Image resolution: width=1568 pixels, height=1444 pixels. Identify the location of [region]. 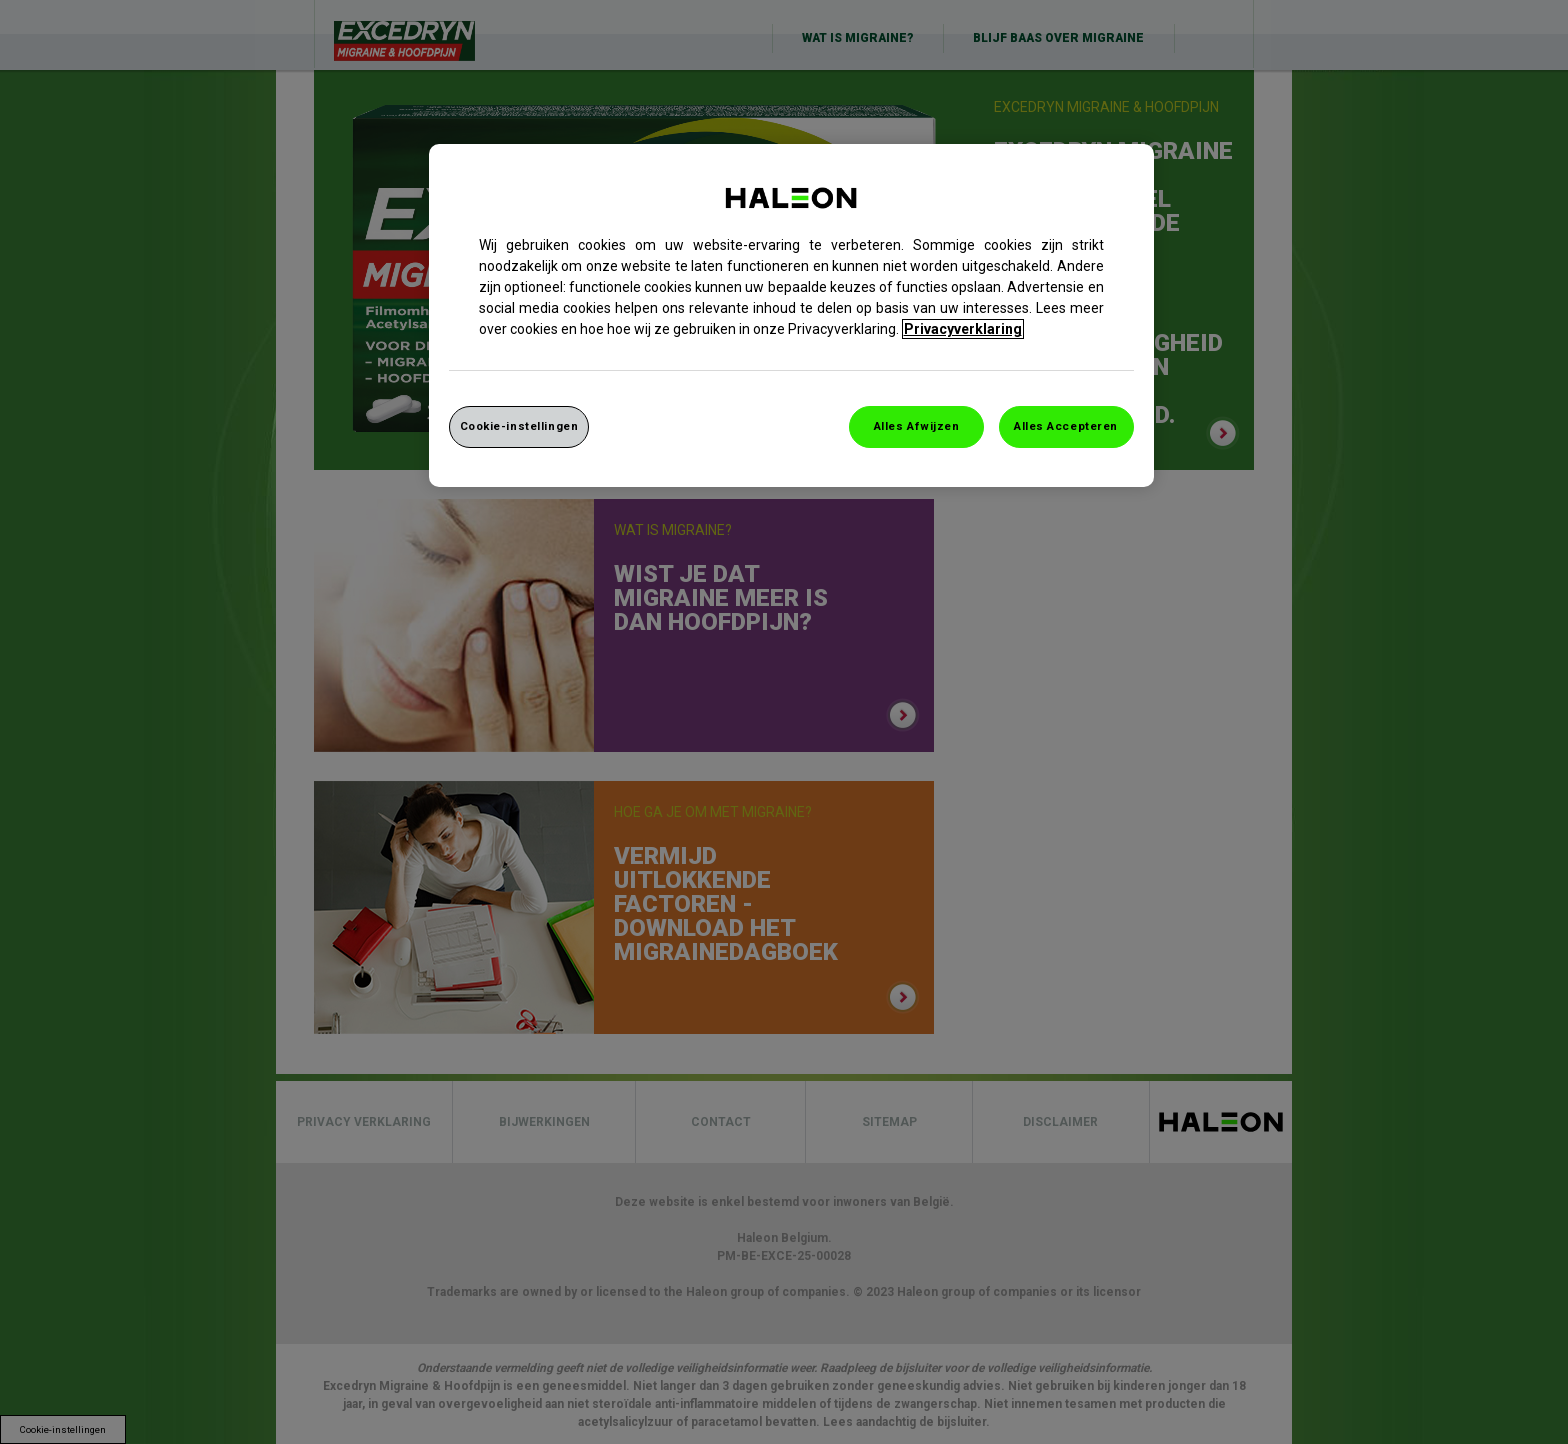
(791, 315).